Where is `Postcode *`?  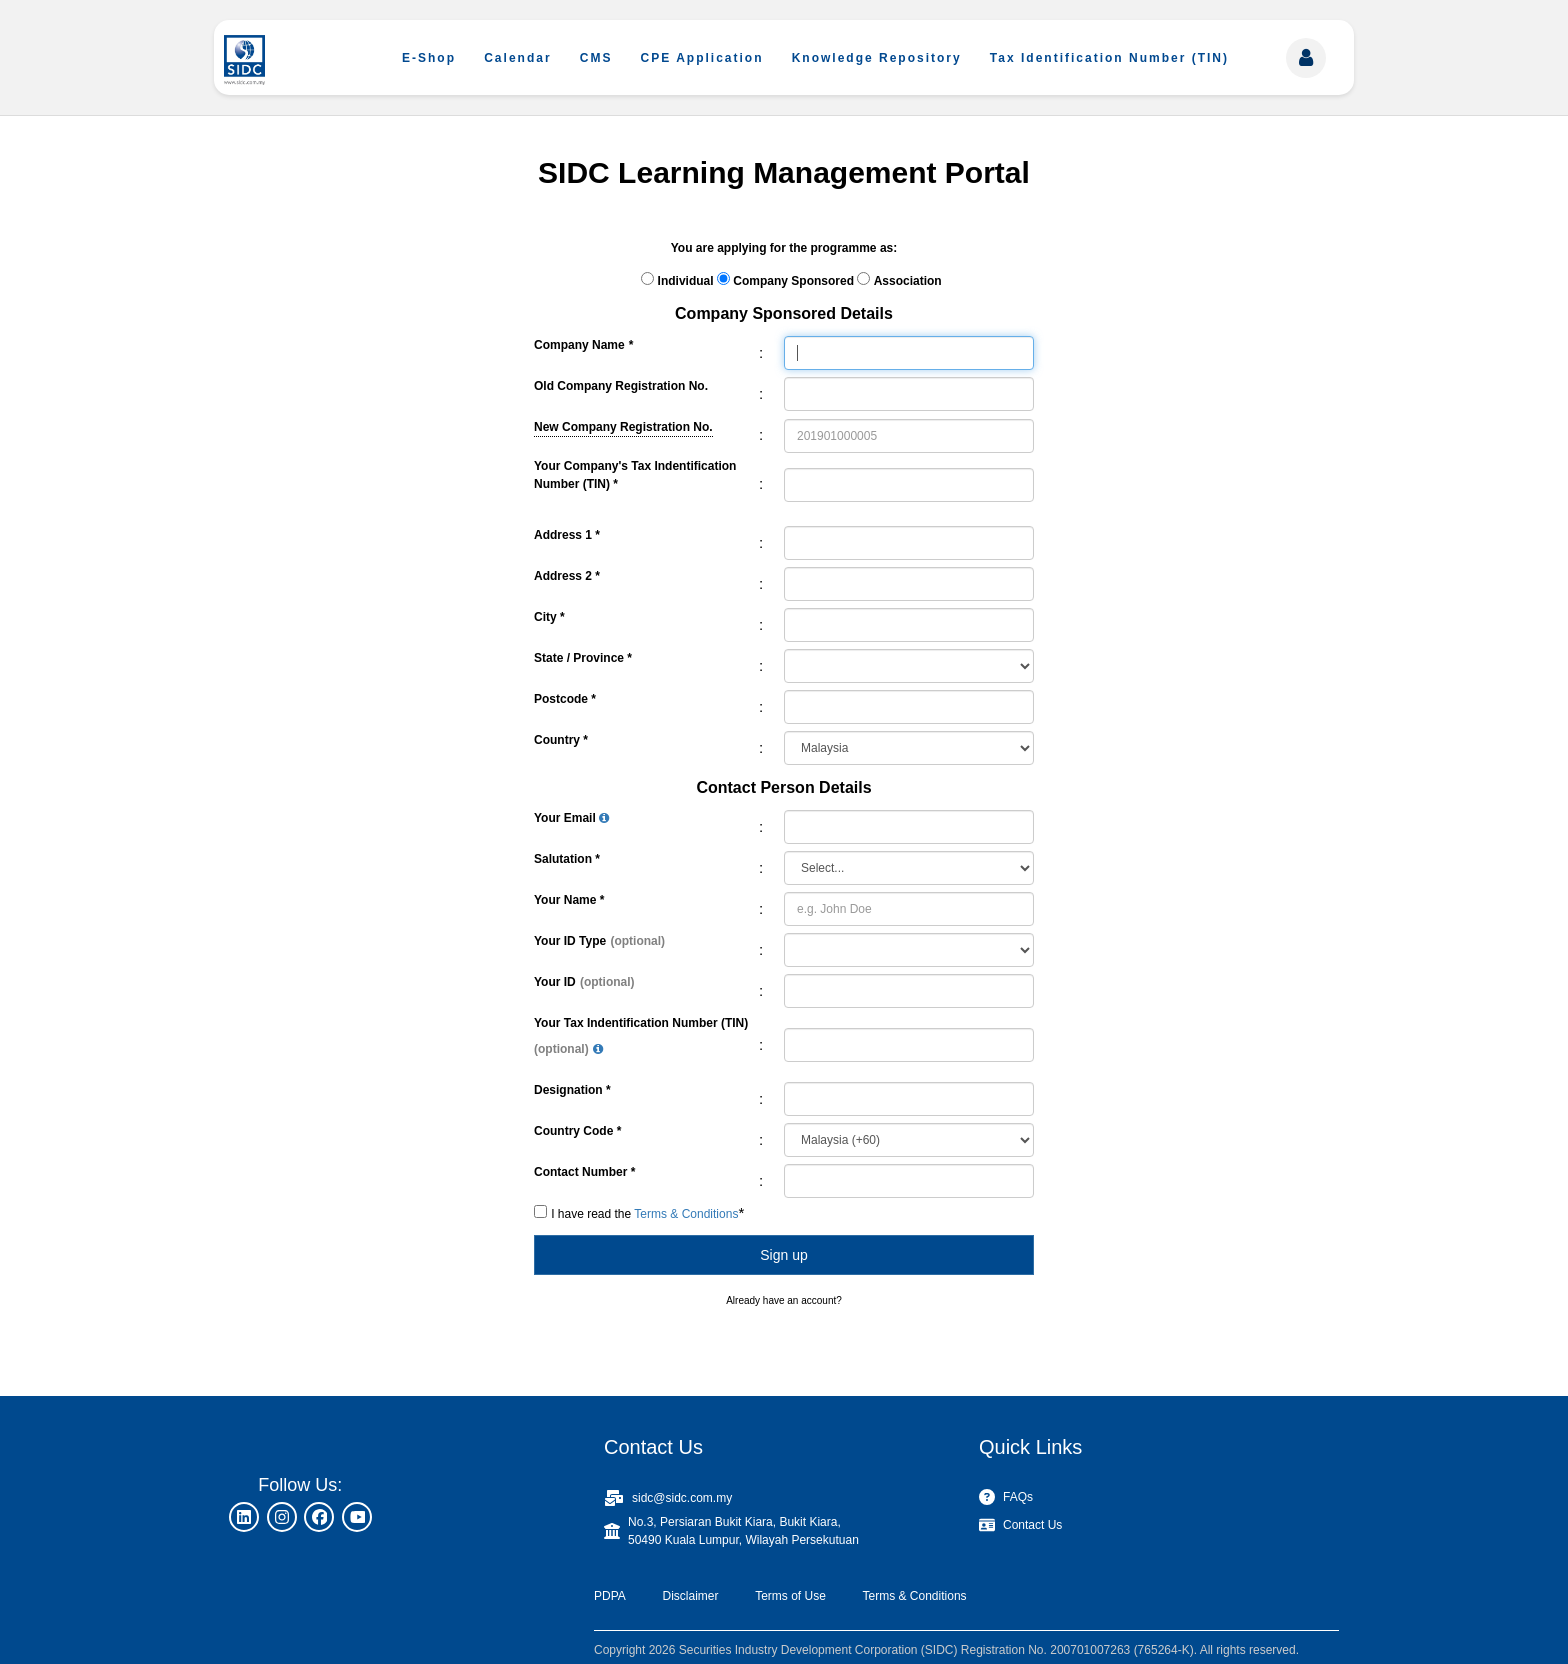
Postcode * is located at coordinates (565, 699).